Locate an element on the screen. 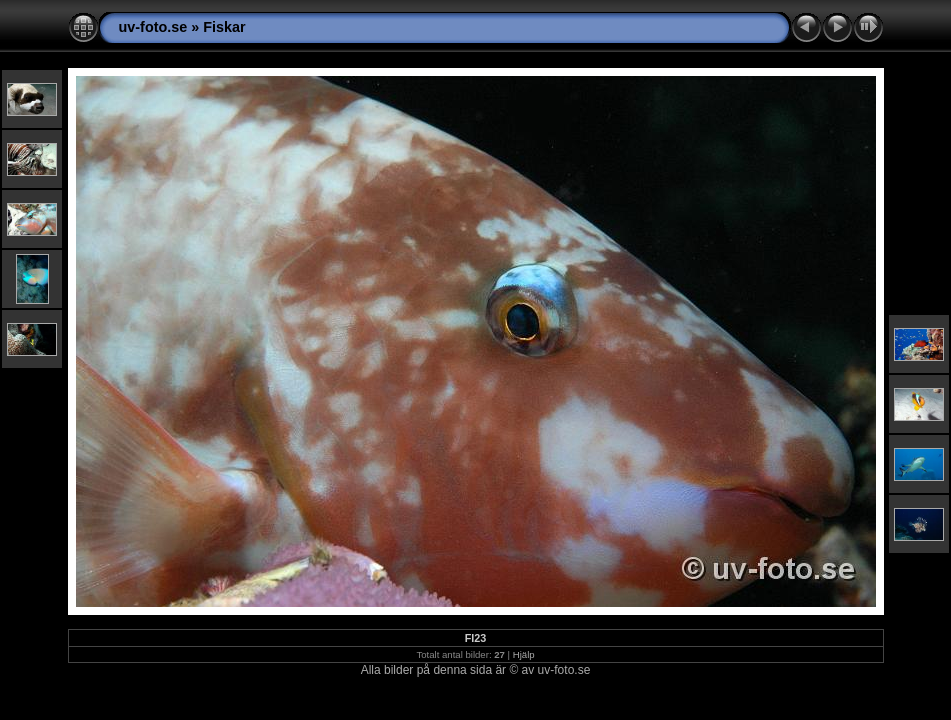  Fiskar is located at coordinates (224, 27).